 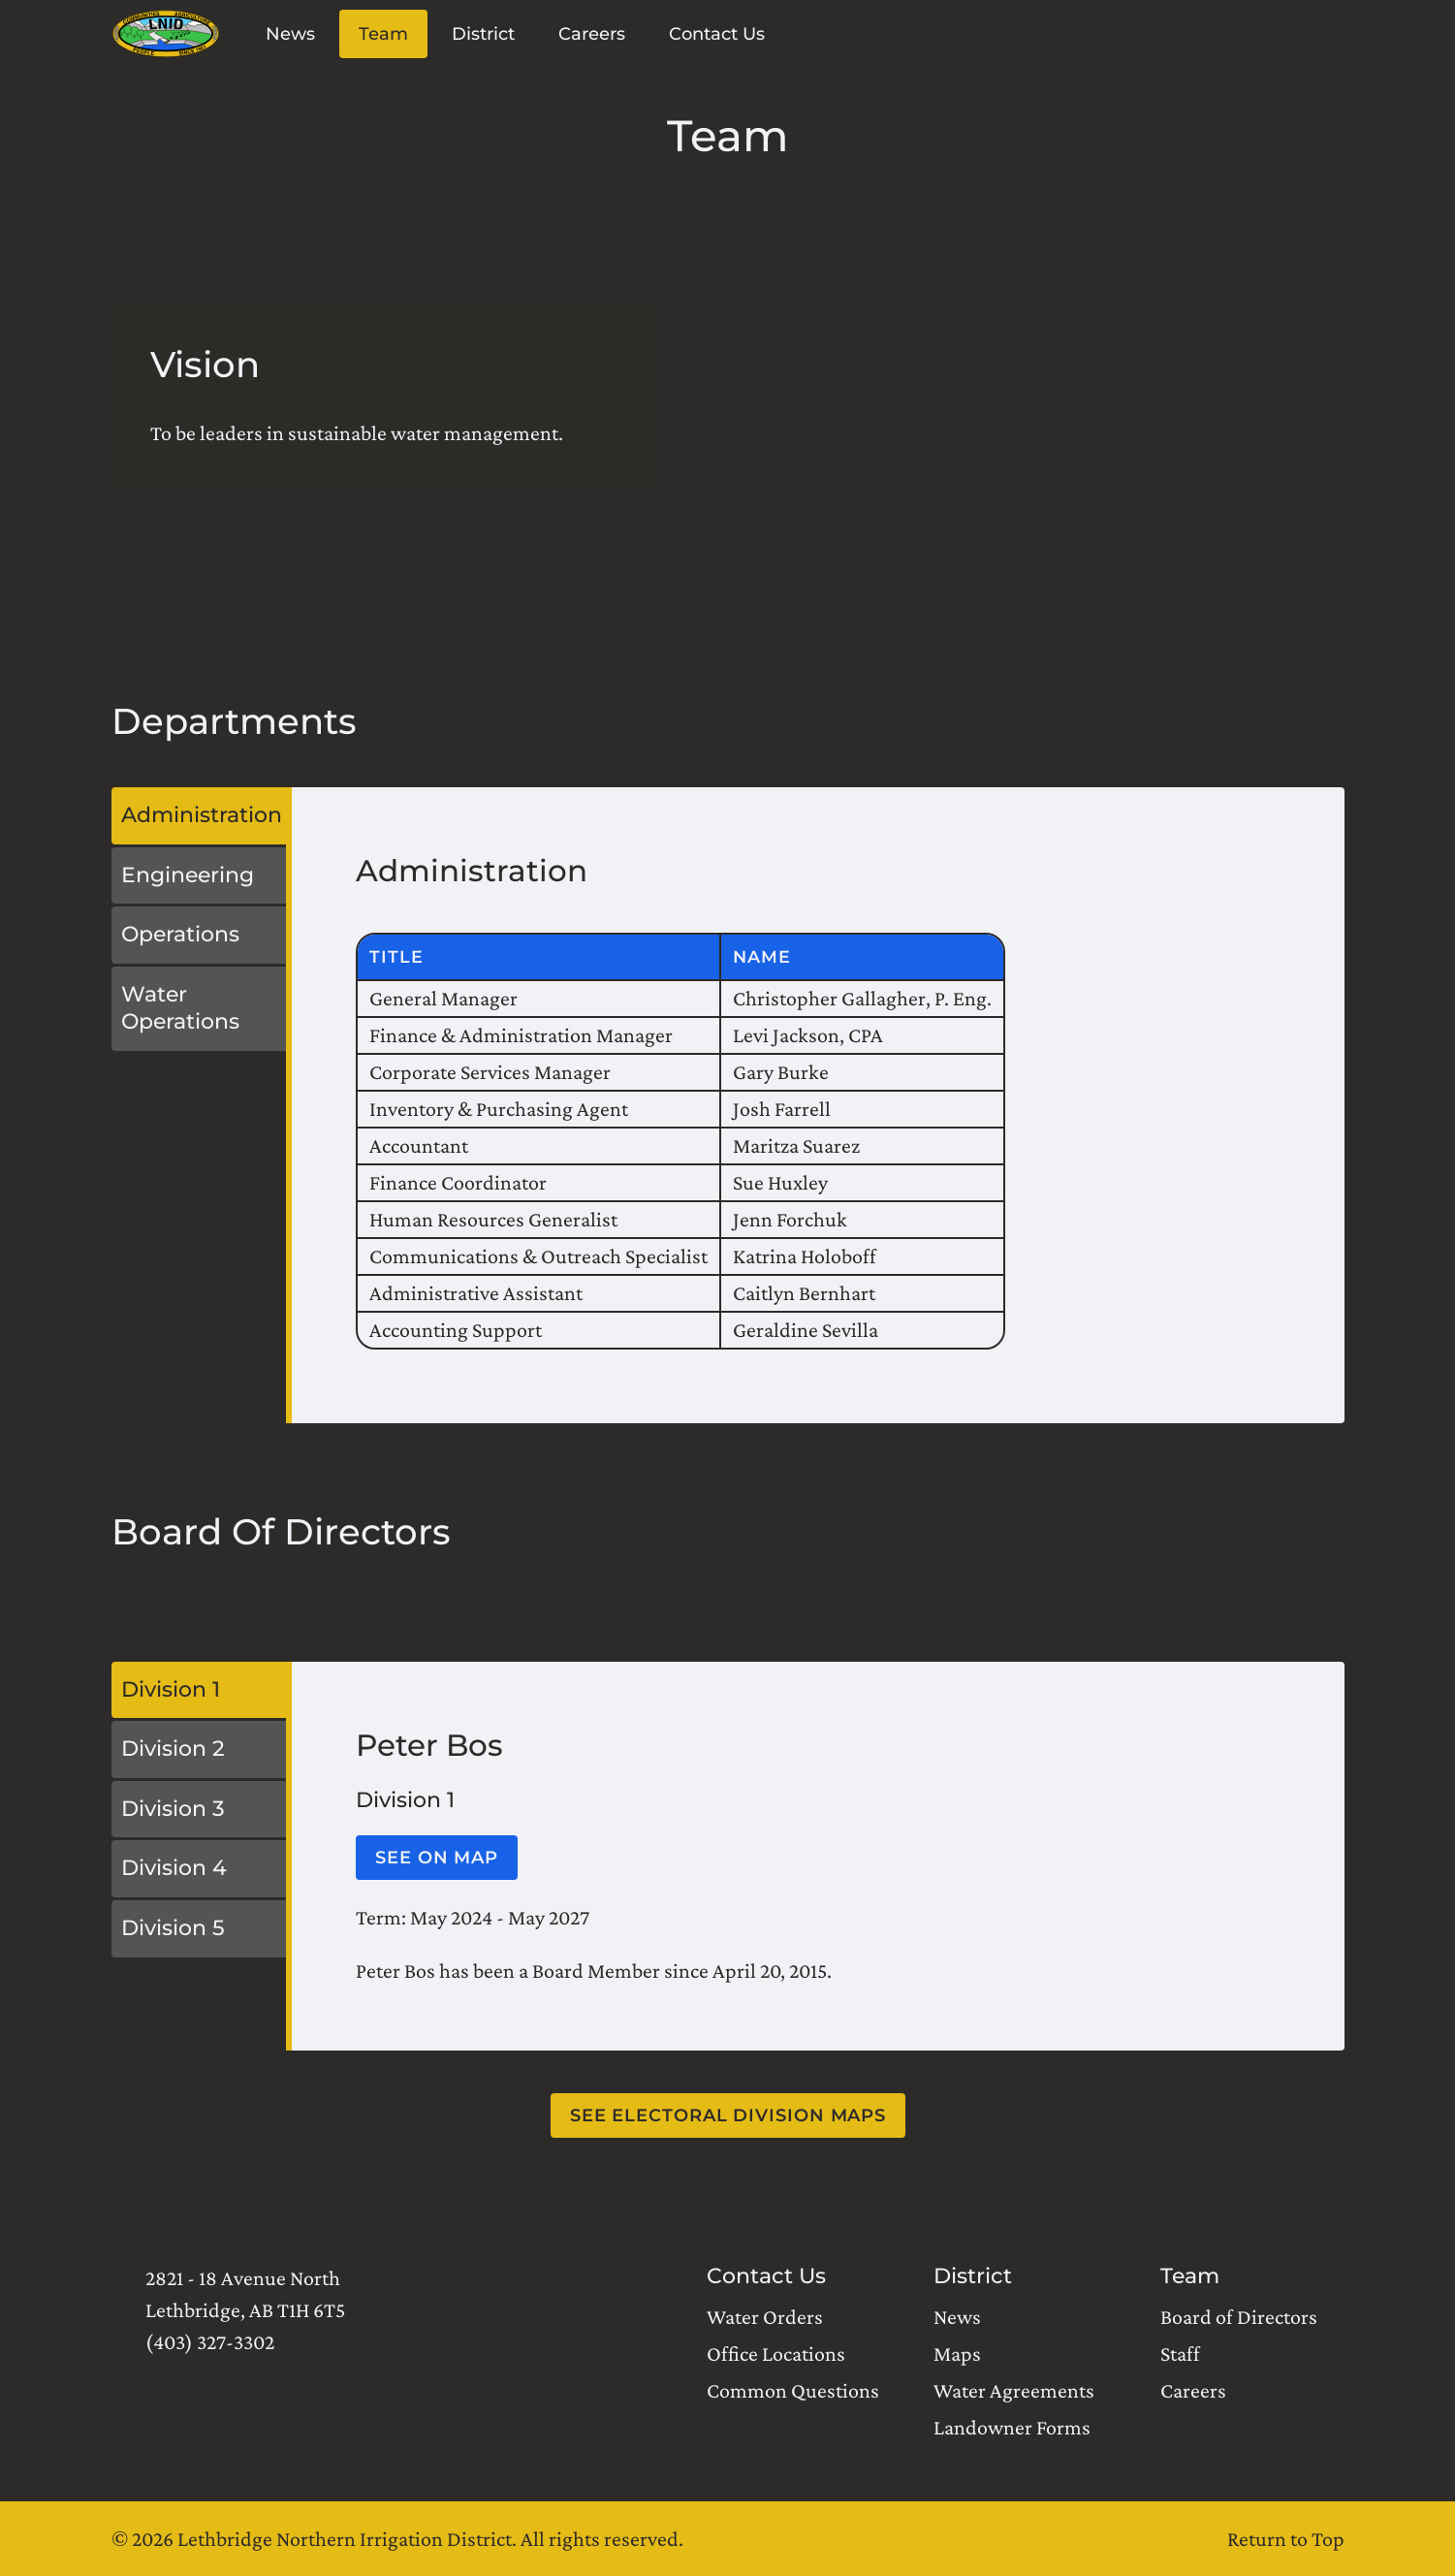 I want to click on Careers, so click(x=590, y=34).